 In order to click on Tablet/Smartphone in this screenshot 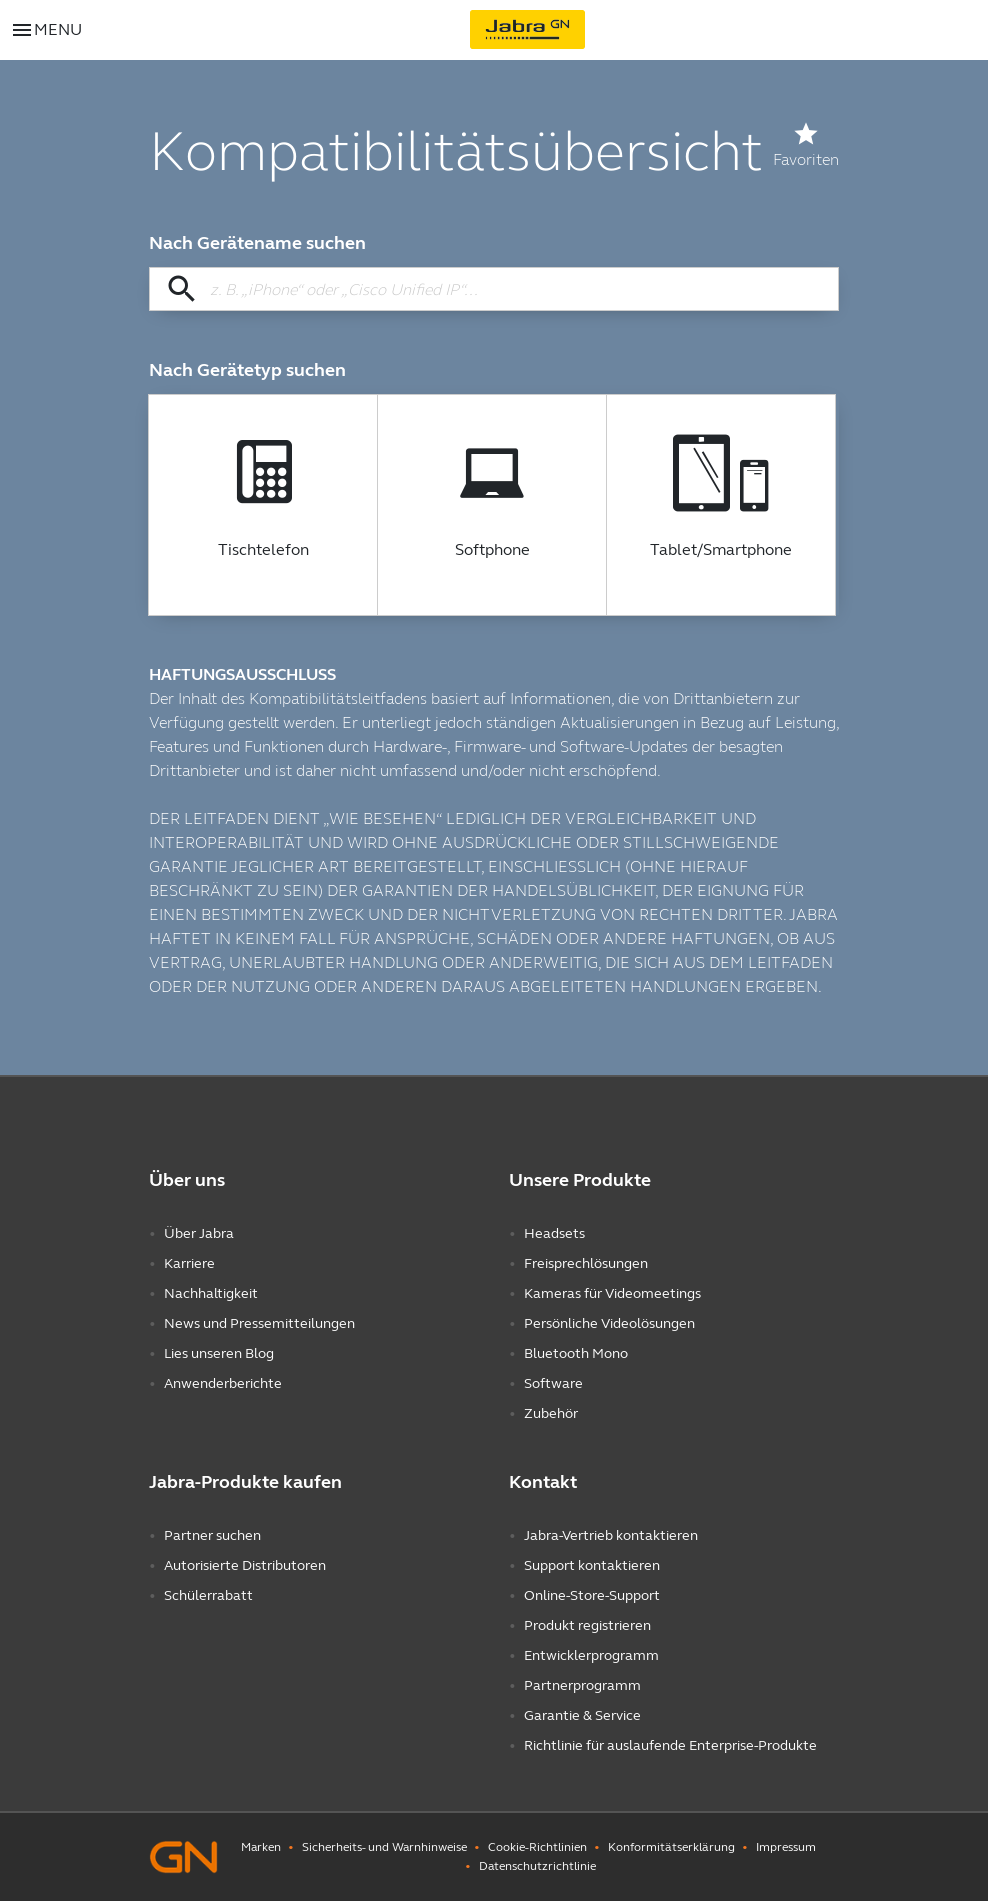, I will do `click(721, 550)`.